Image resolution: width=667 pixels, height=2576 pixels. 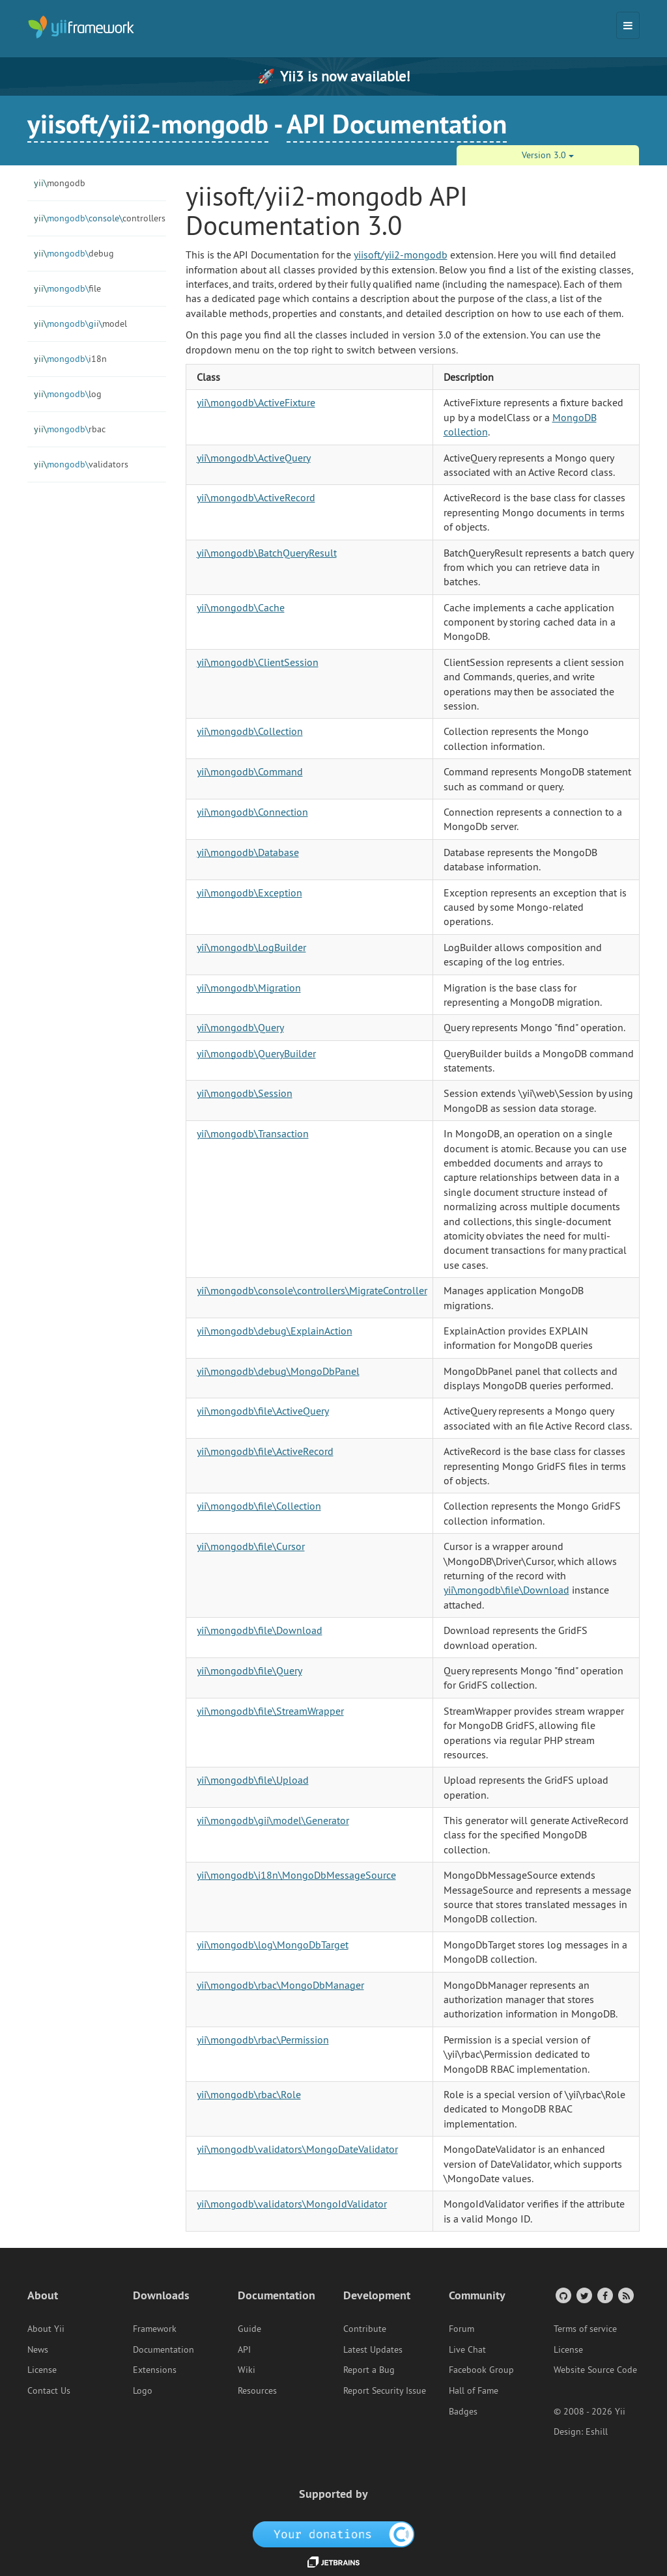 What do you see at coordinates (252, 811) in the screenshot?
I see `yii\mongodb\Connection` at bounding box center [252, 811].